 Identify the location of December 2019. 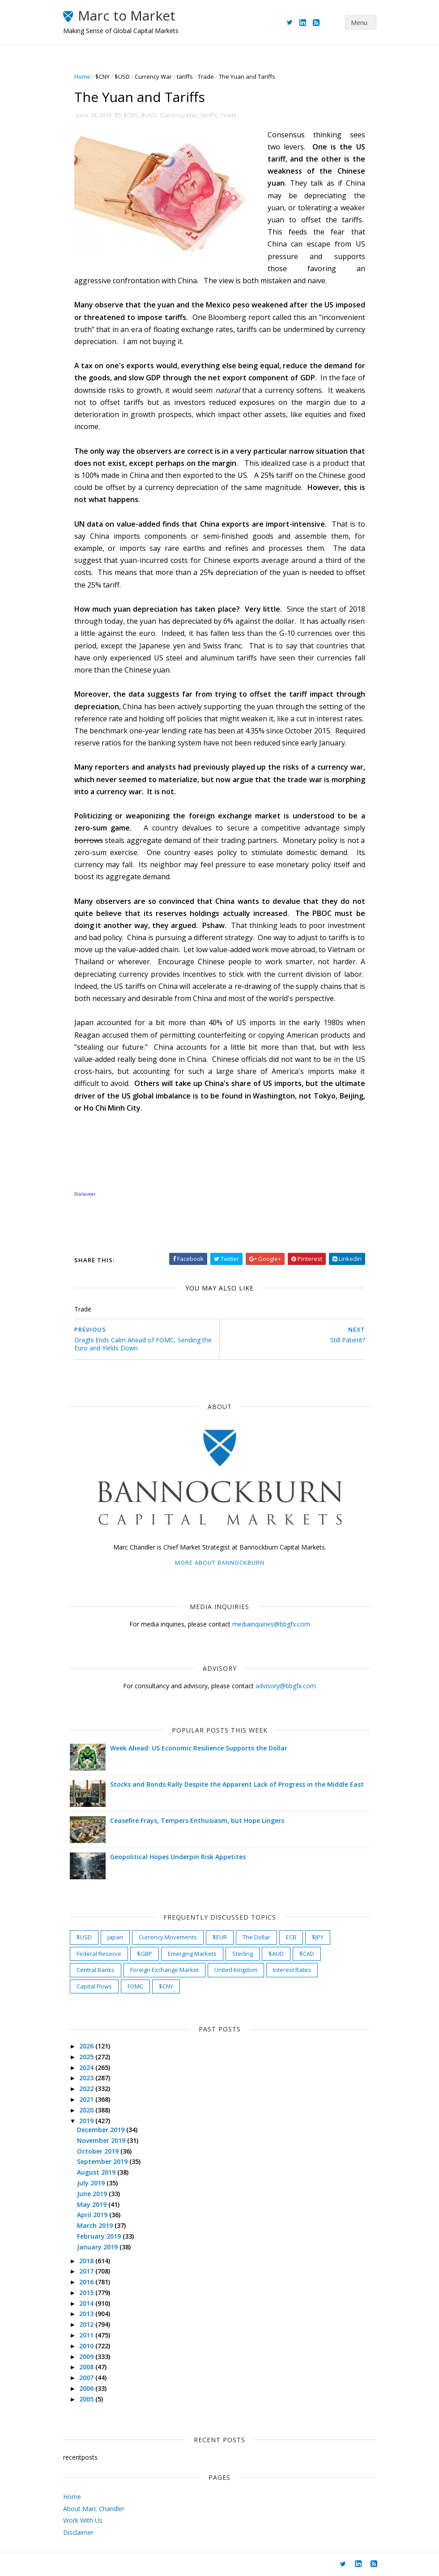
(101, 2129).